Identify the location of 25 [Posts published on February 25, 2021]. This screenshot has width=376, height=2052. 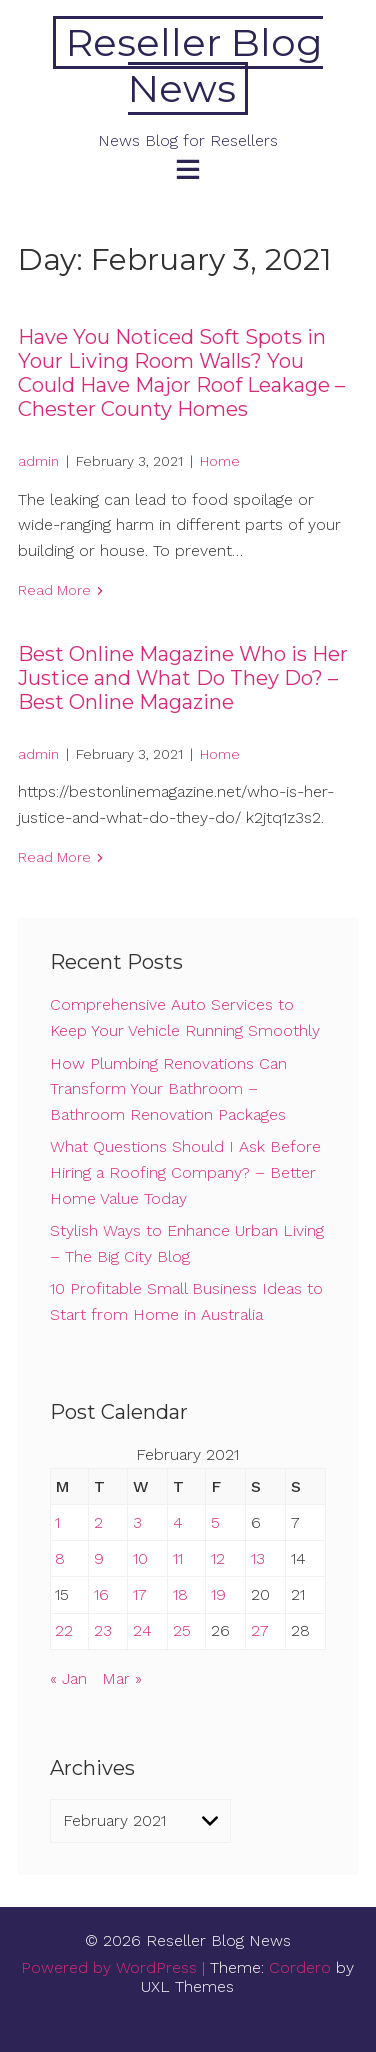
(182, 1630).